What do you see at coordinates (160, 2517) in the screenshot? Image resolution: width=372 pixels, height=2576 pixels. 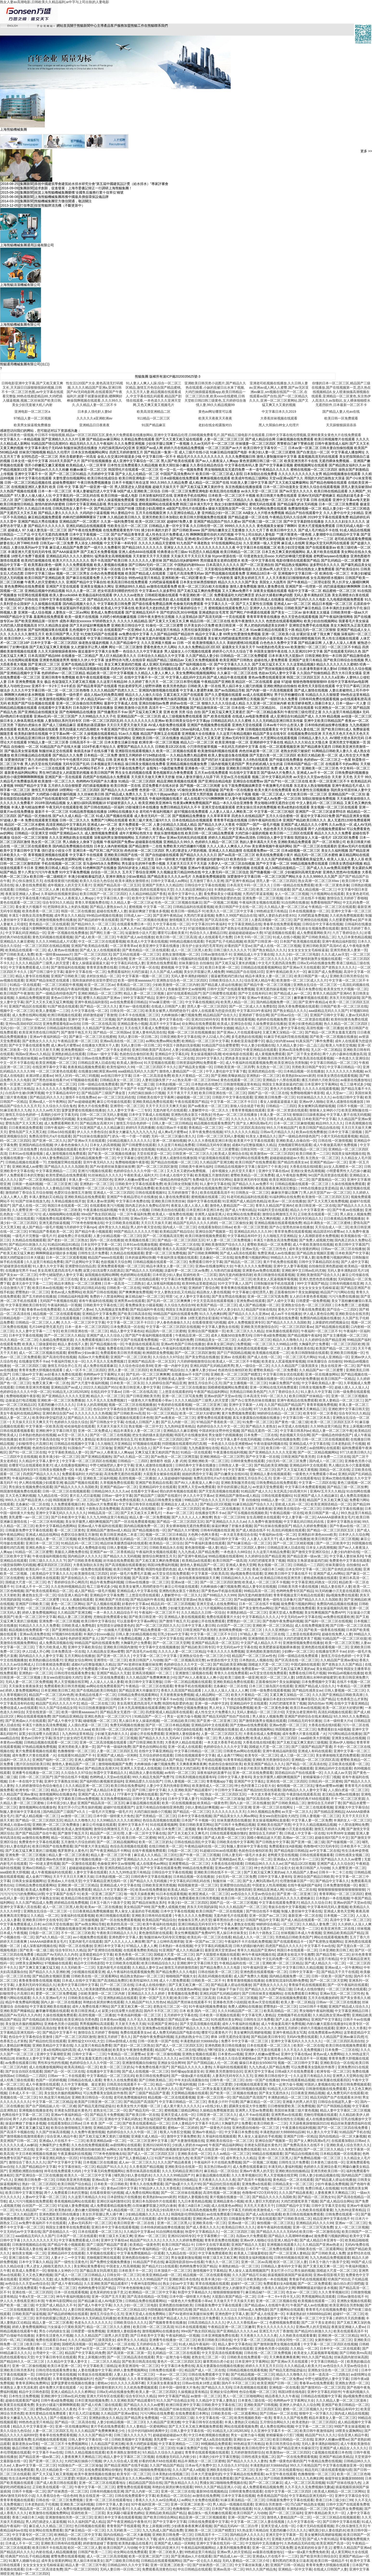 I see `国产欧美日韩综合网站` at bounding box center [160, 2517].